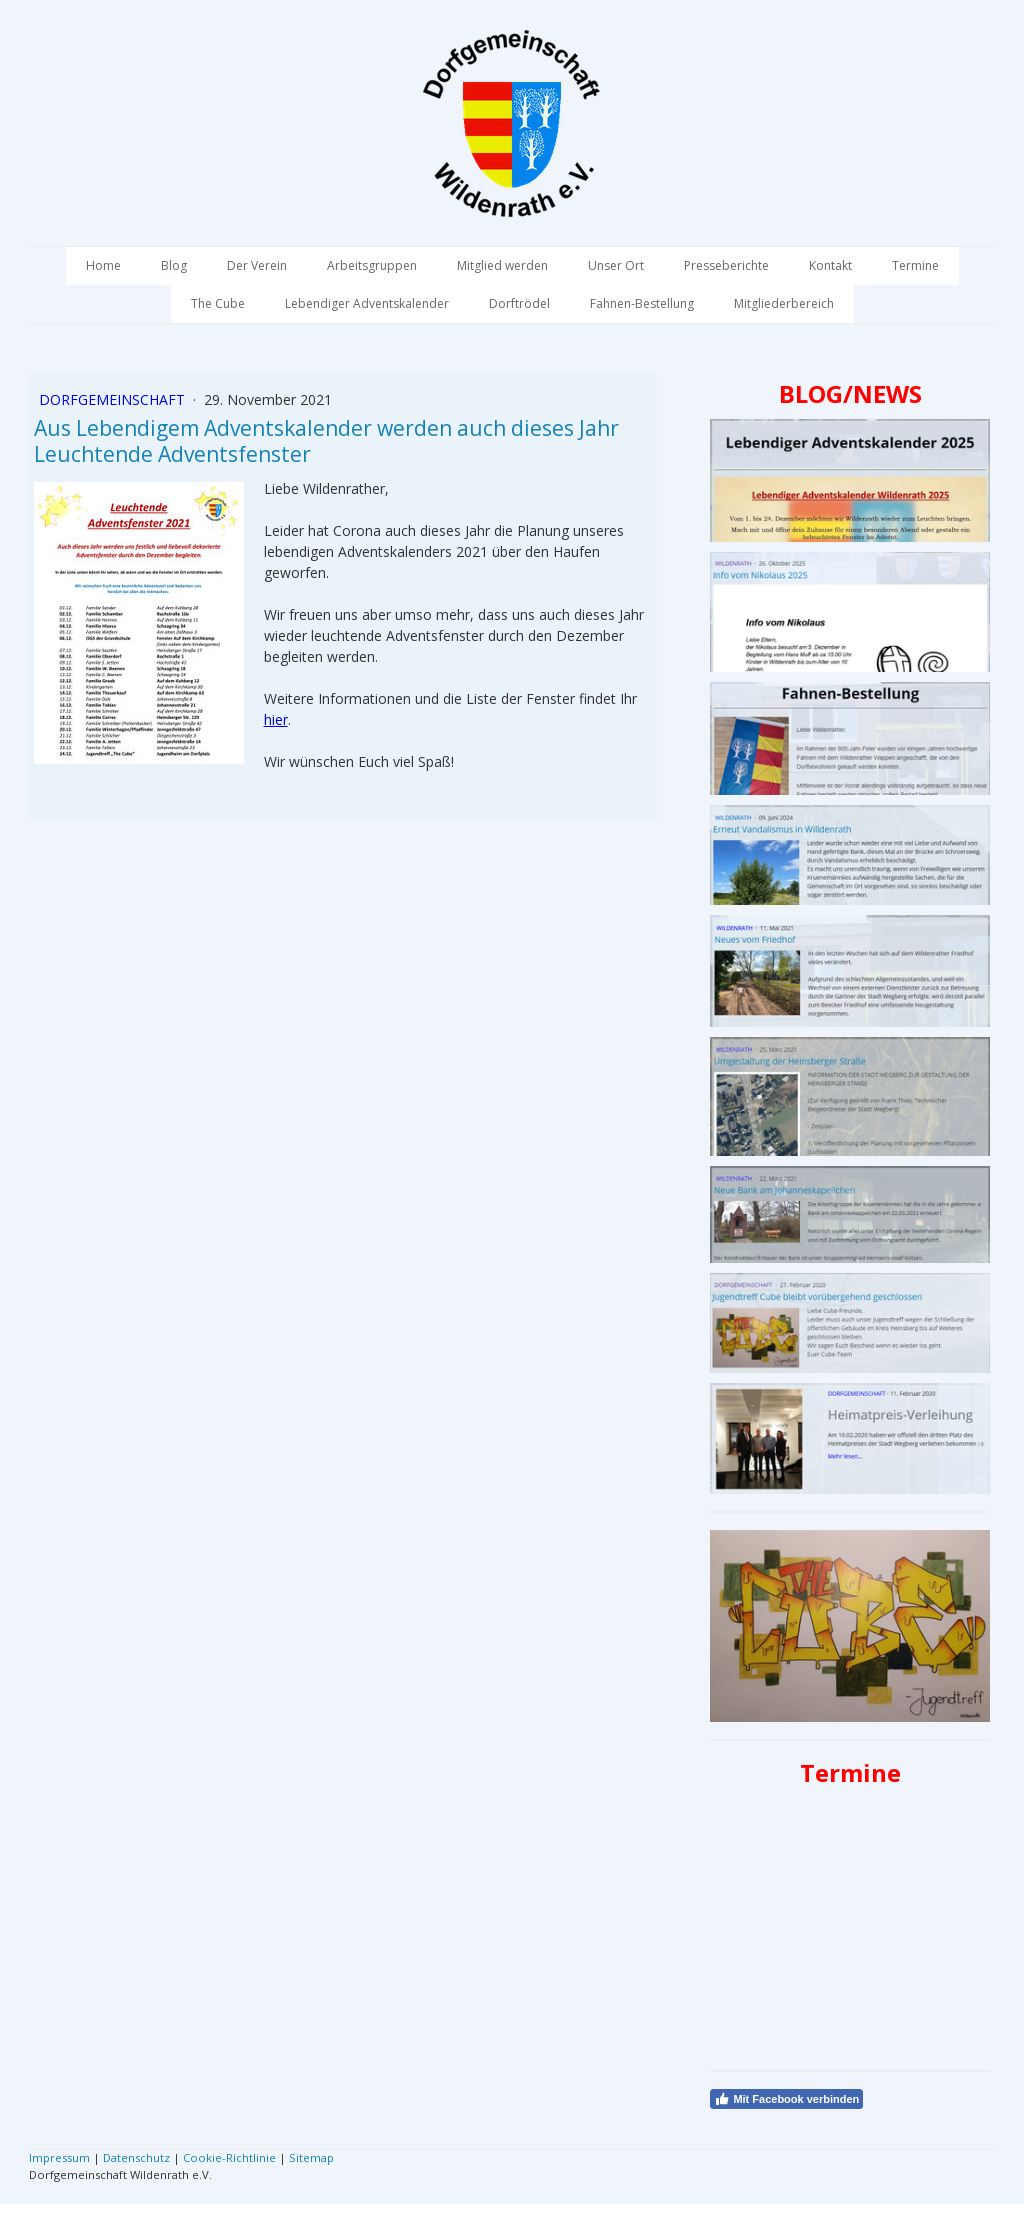 The width and height of the screenshot is (1024, 2238). I want to click on Mitglied werden, so click(502, 265).